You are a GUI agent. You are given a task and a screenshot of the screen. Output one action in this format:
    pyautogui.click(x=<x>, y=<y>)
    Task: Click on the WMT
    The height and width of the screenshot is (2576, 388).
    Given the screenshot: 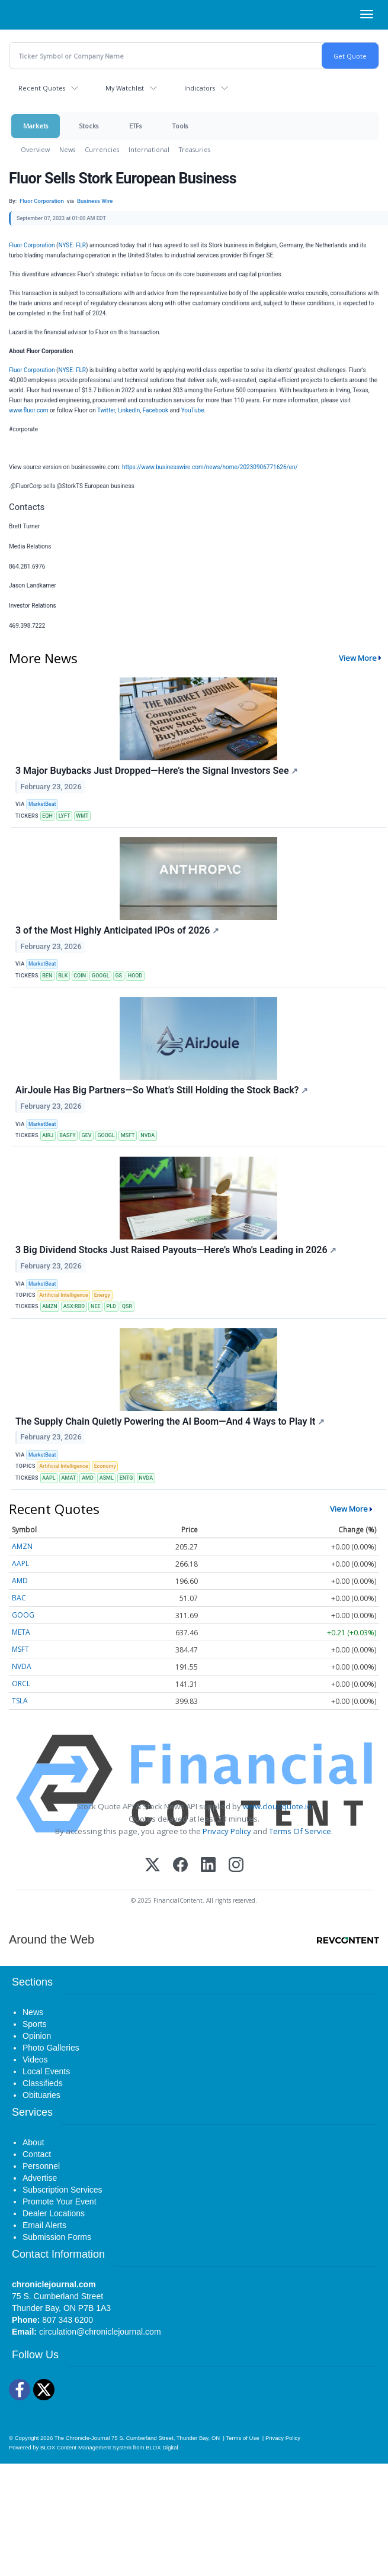 What is the action you would take?
    pyautogui.click(x=82, y=816)
    